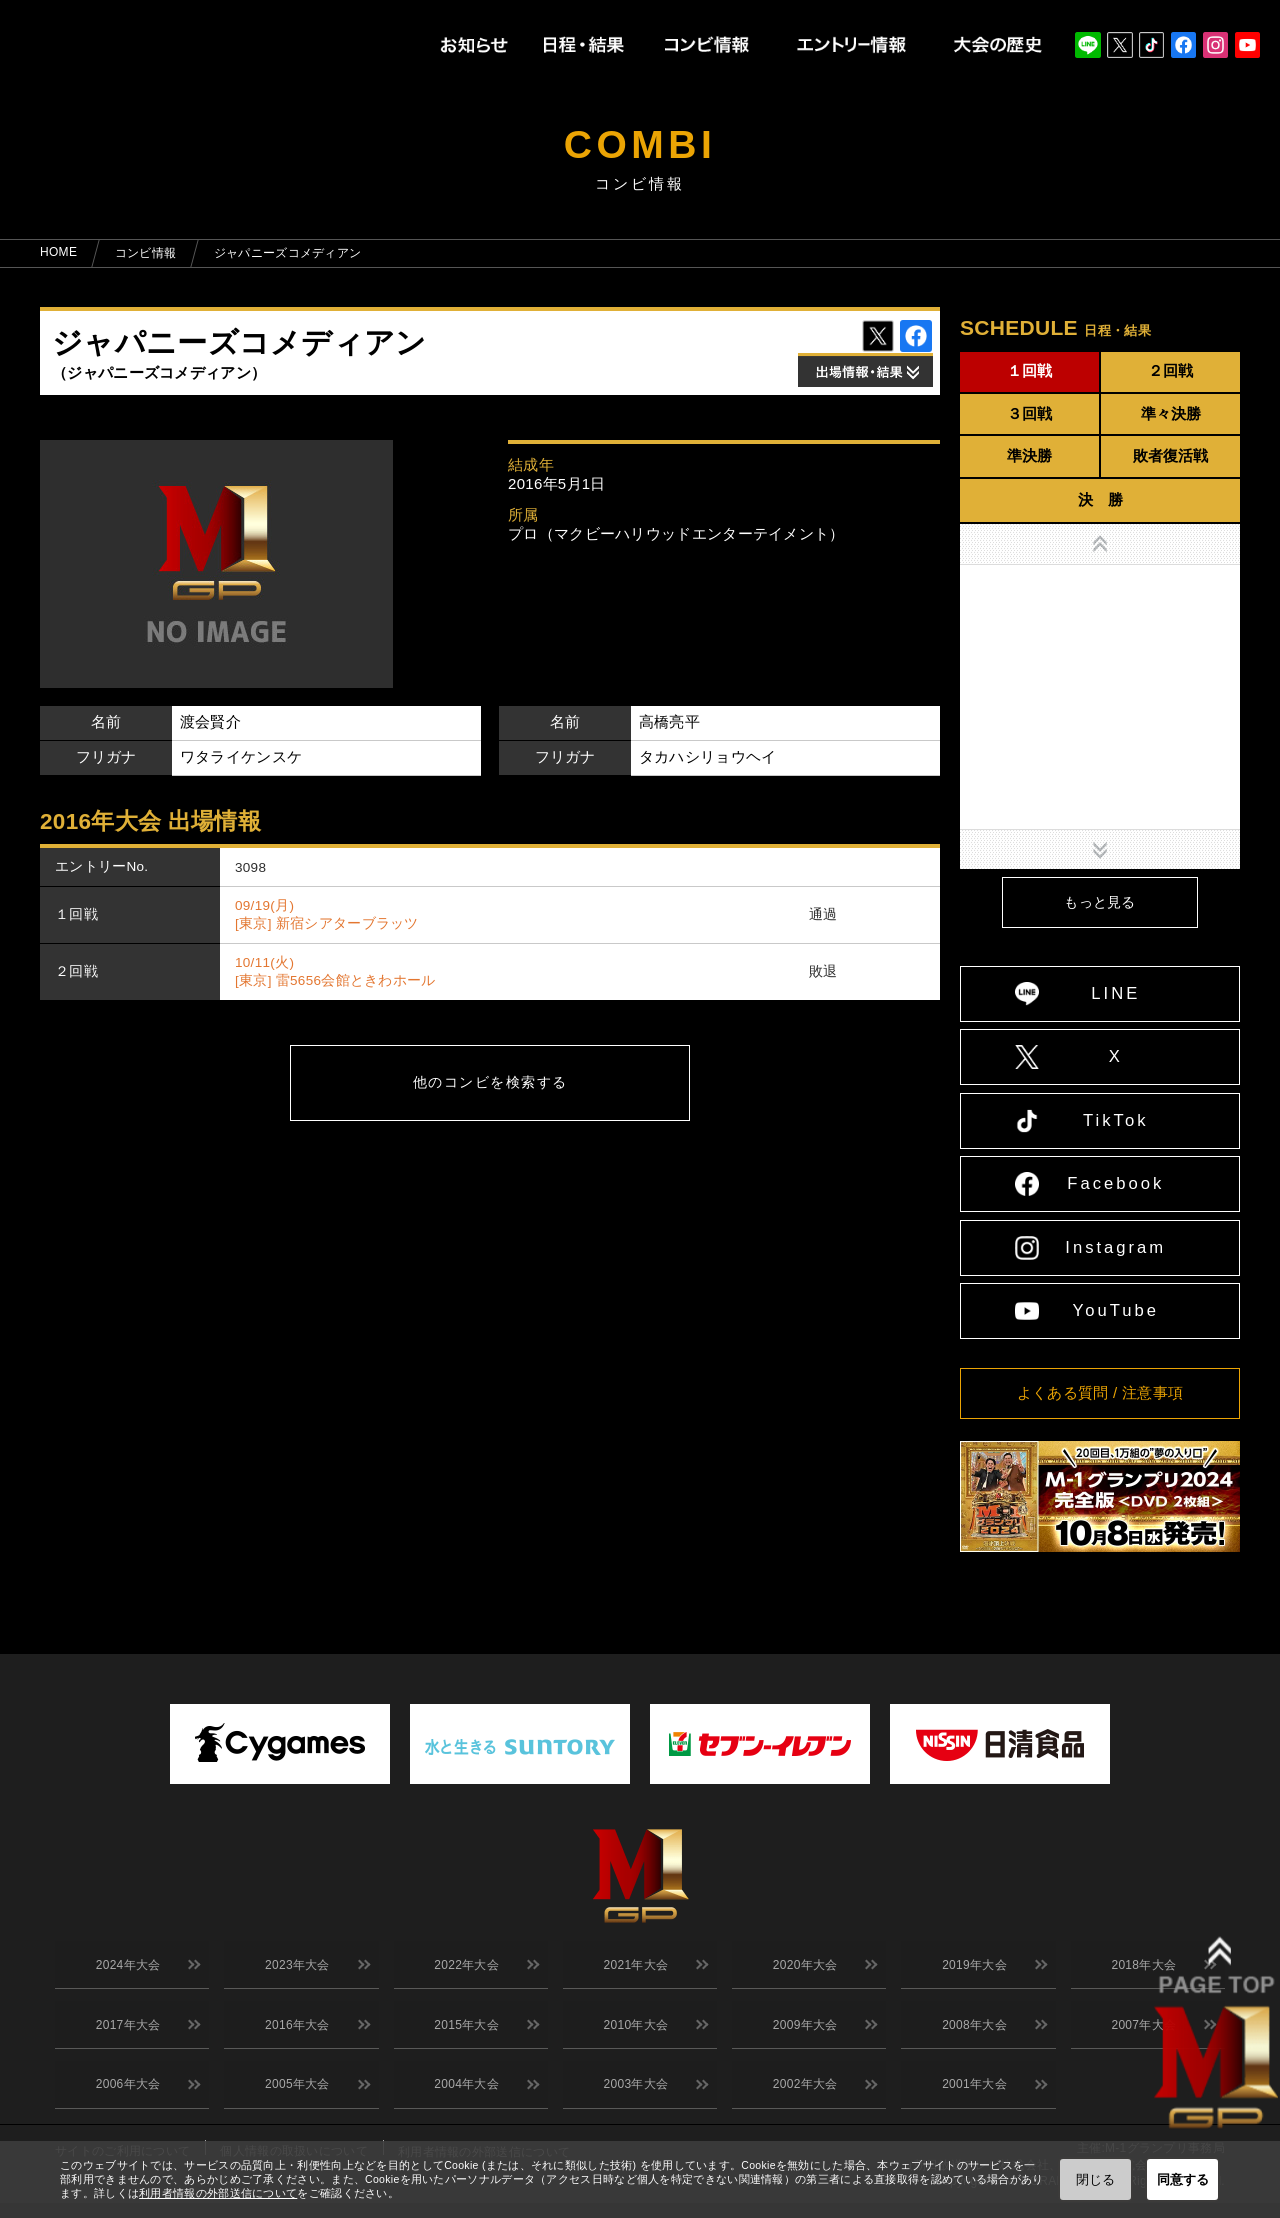  What do you see at coordinates (801, 1968) in the screenshot?
I see `2020年大会` at bounding box center [801, 1968].